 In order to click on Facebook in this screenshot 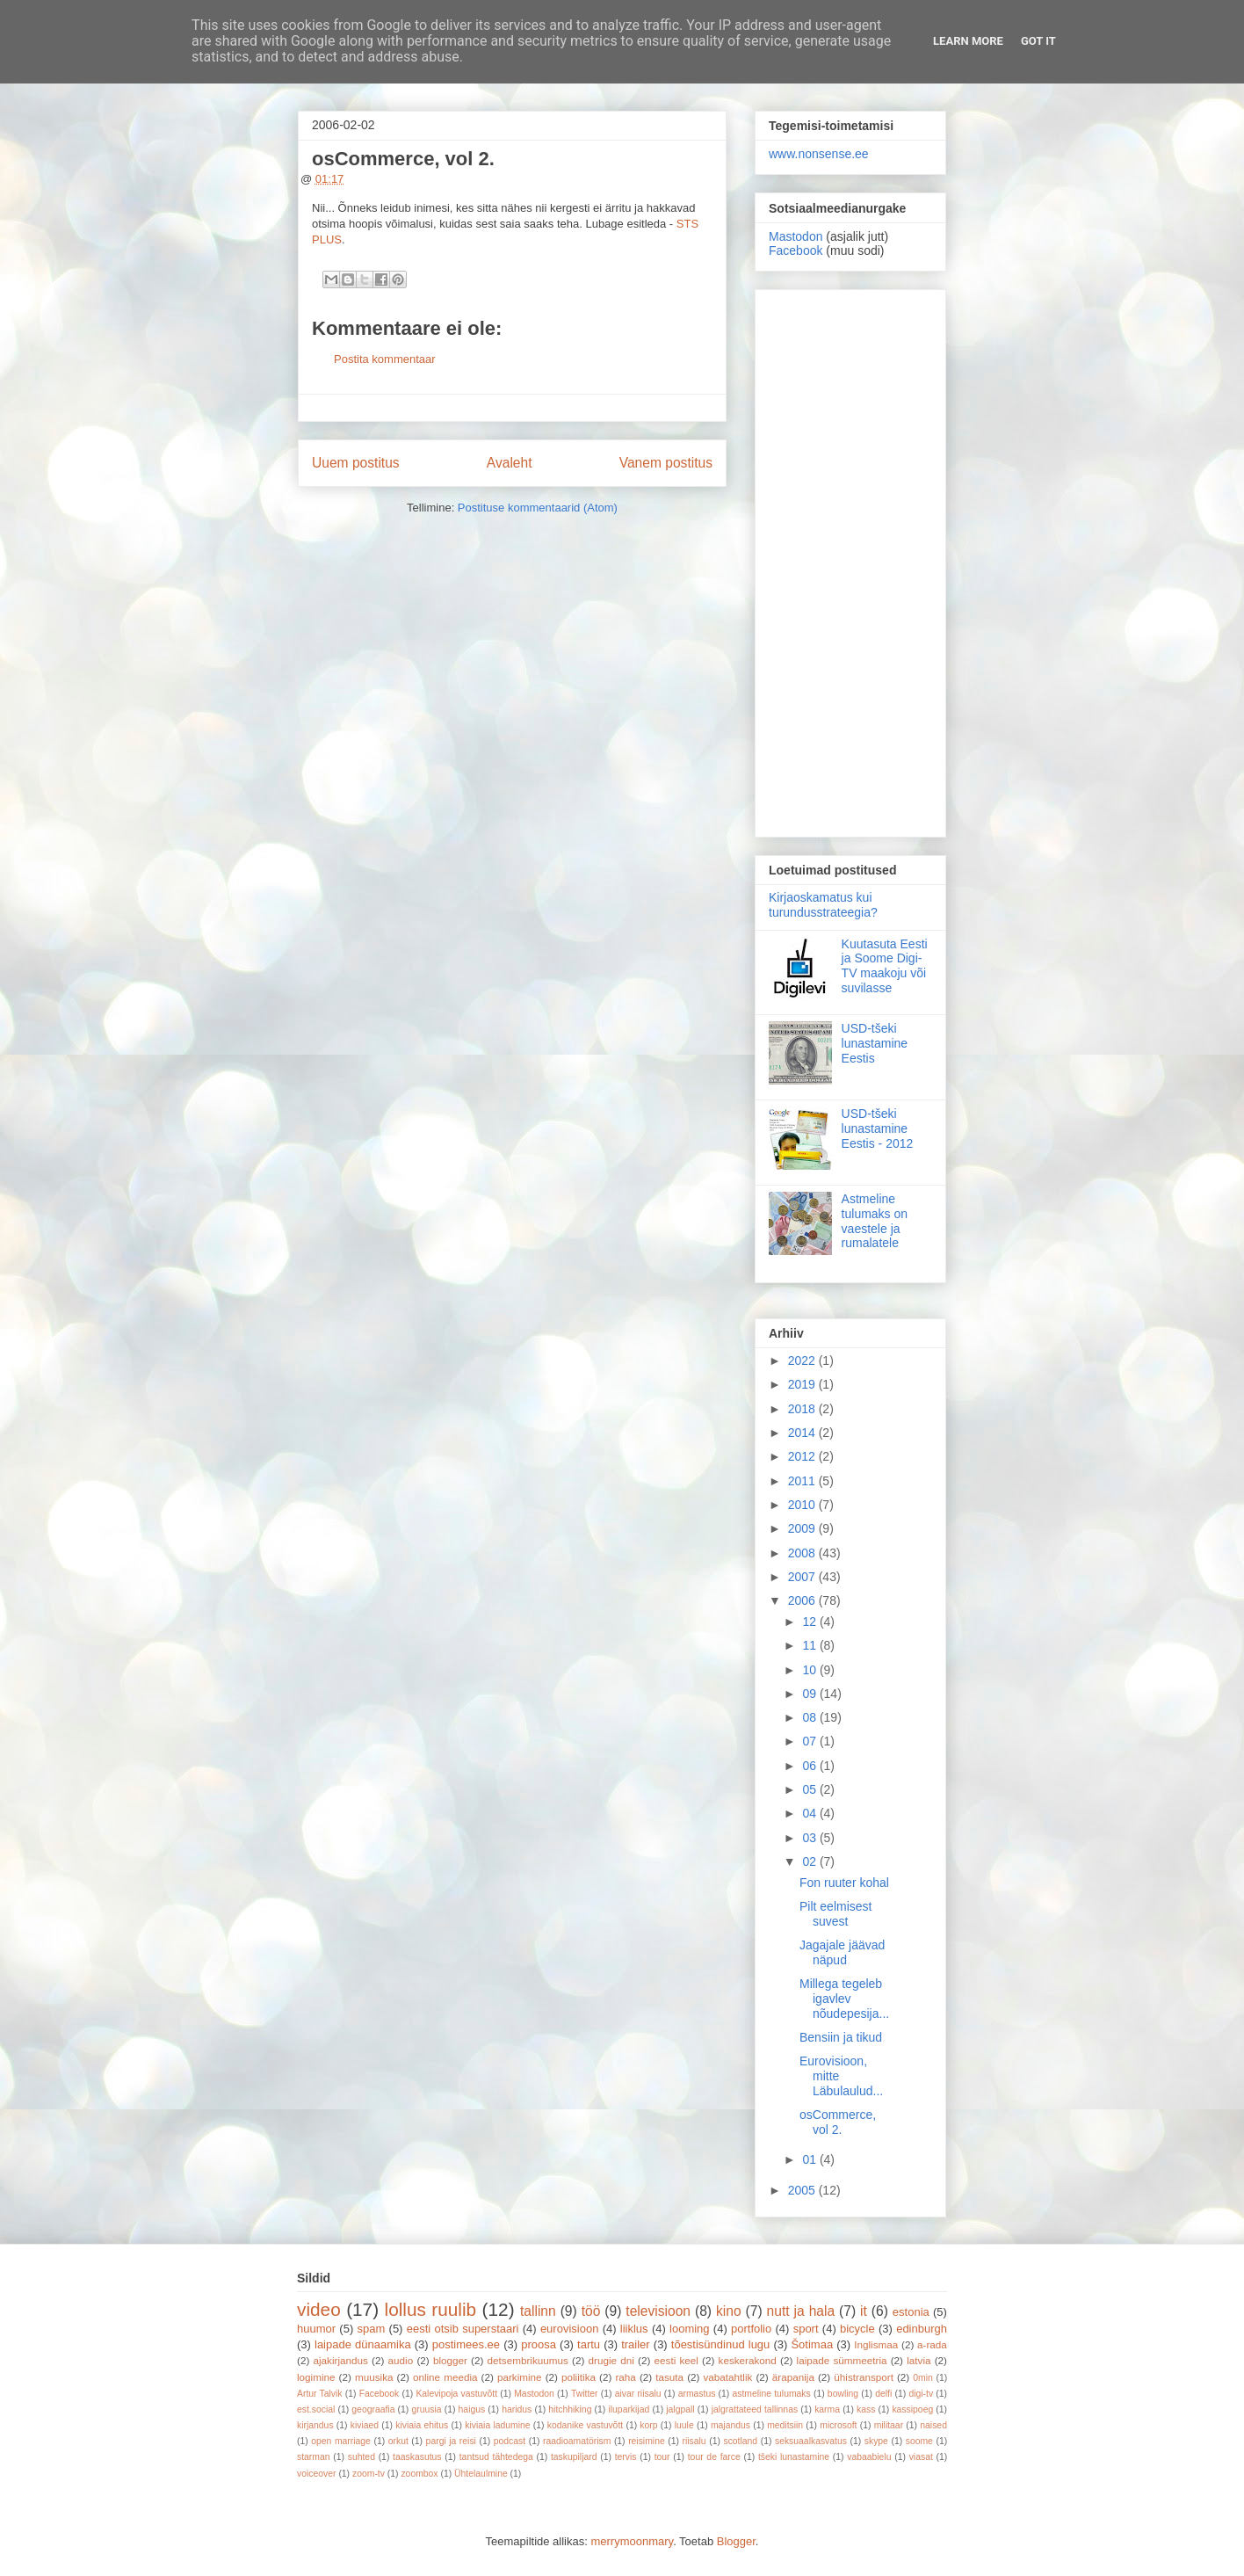, I will do `click(795, 250)`.